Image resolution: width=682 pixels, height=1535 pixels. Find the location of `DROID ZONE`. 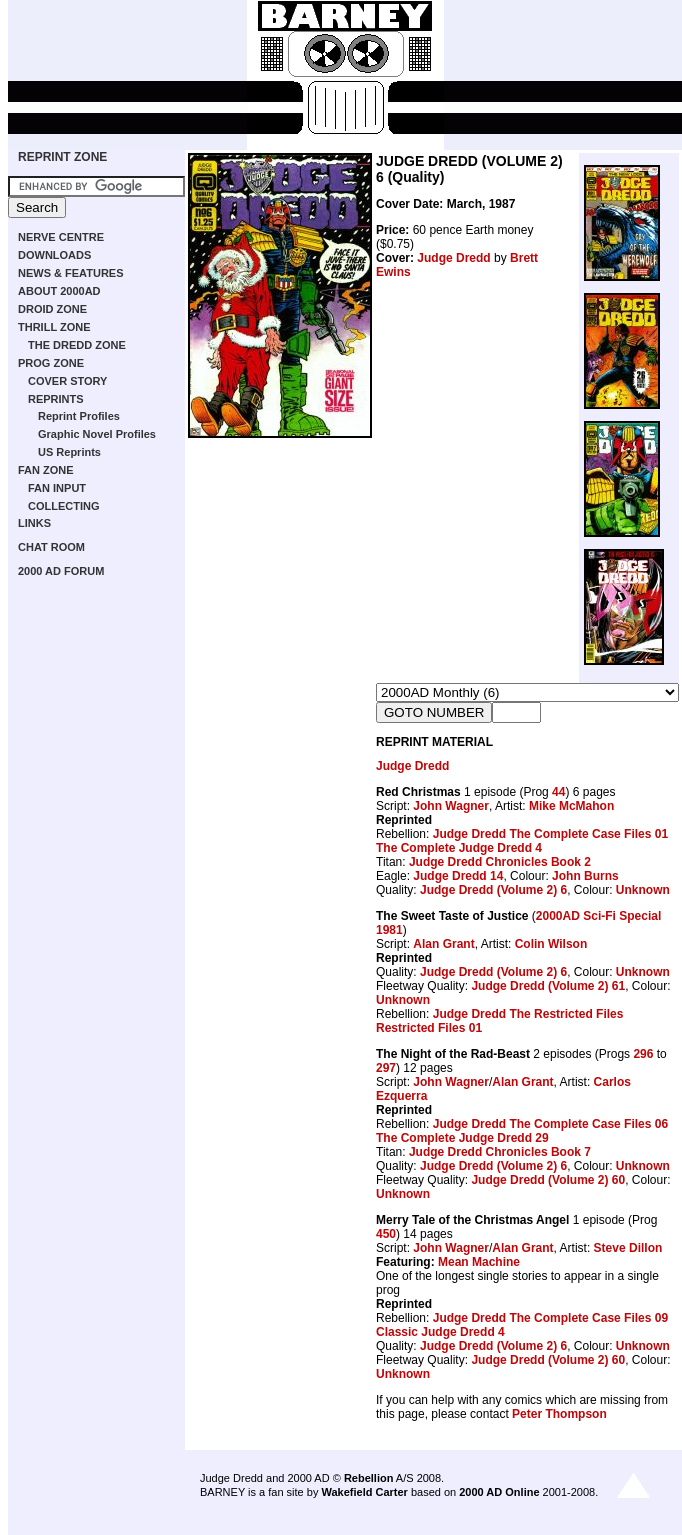

DROID ZONE is located at coordinates (52, 309).